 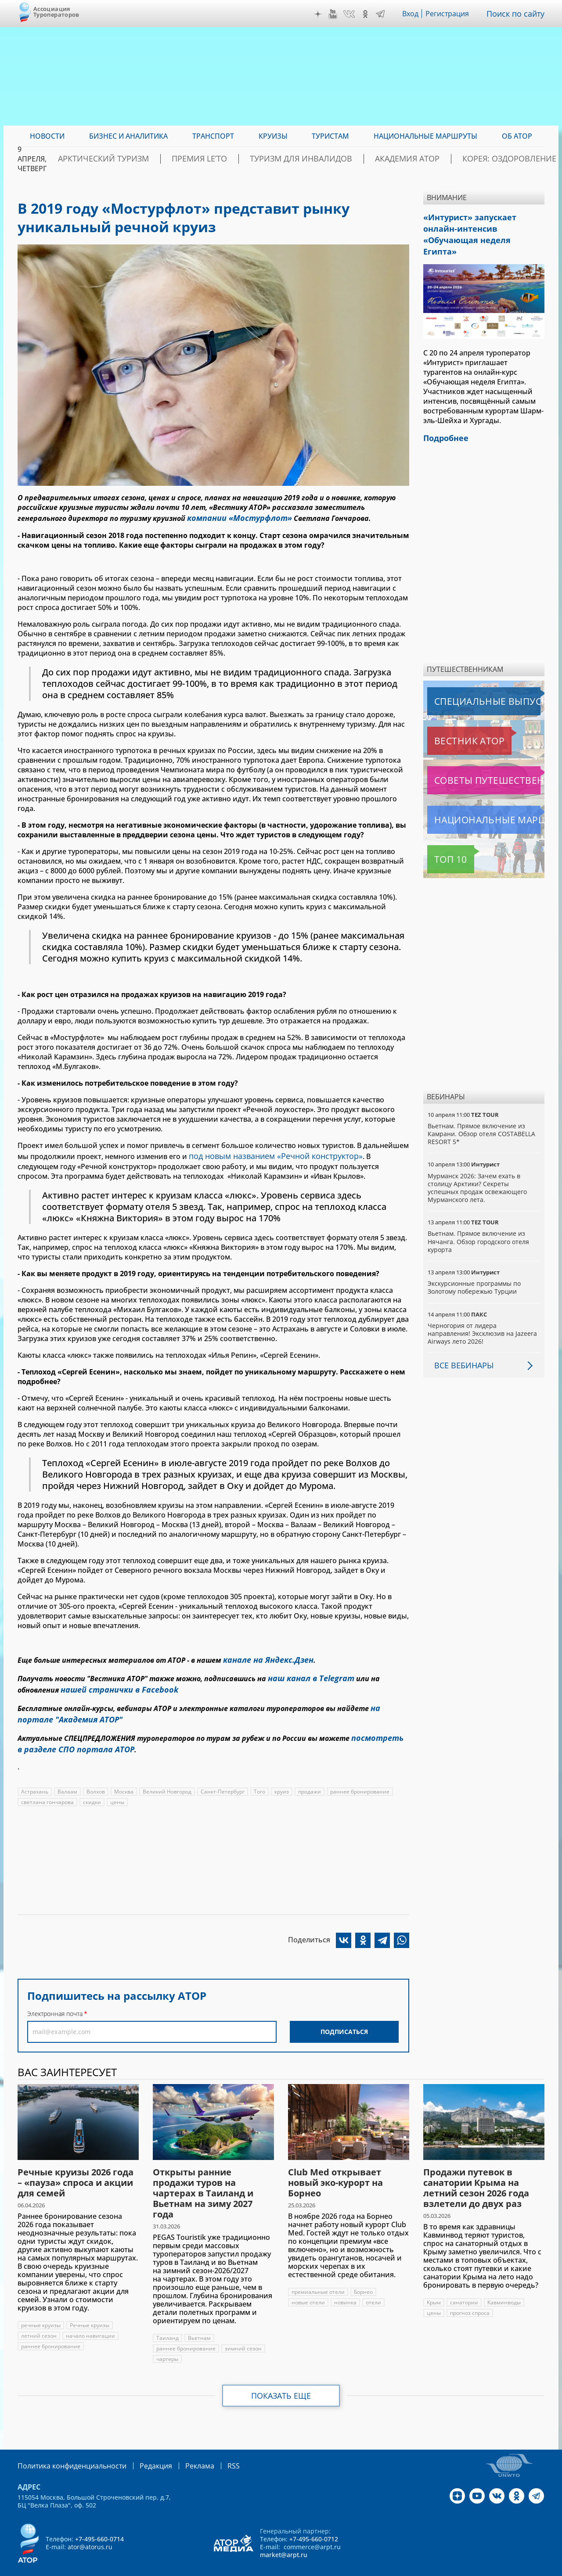 I want to click on Корея: Оздоровление, so click(x=502, y=159).